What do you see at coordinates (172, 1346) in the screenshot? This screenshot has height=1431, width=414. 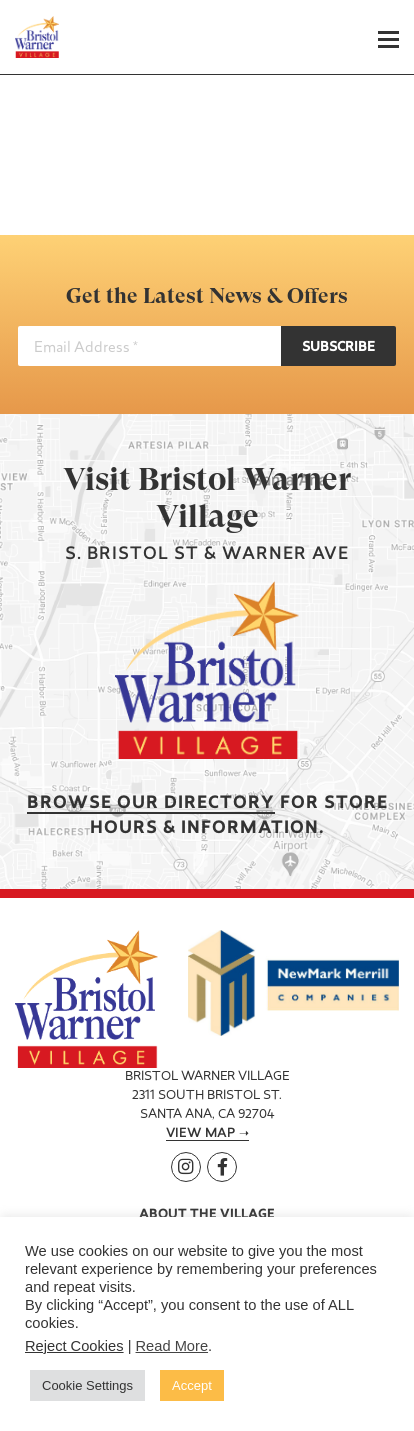 I see `Read More` at bounding box center [172, 1346].